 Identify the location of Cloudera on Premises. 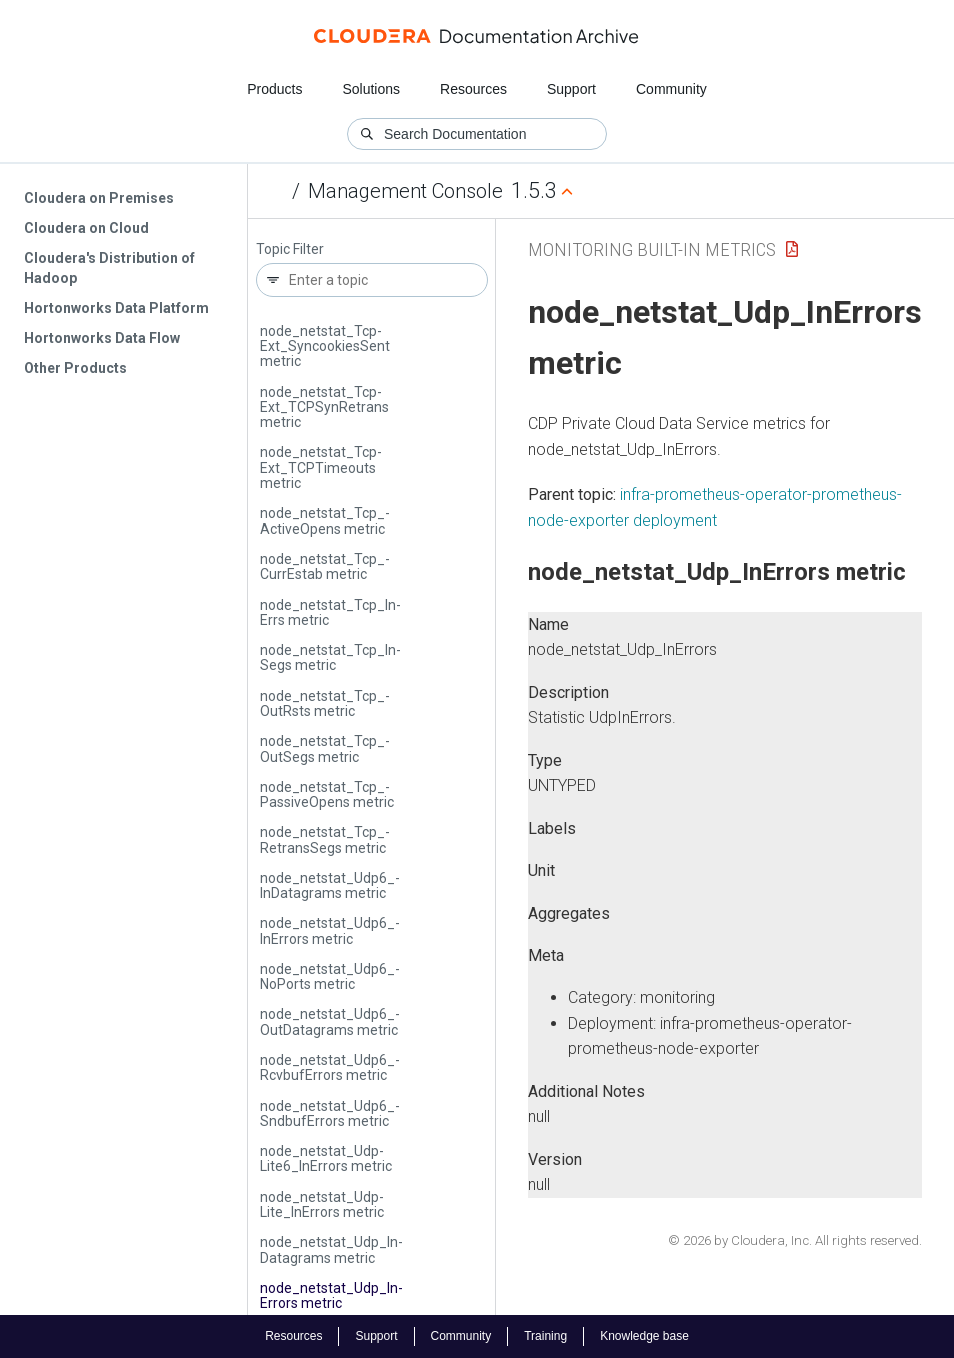
(99, 198).